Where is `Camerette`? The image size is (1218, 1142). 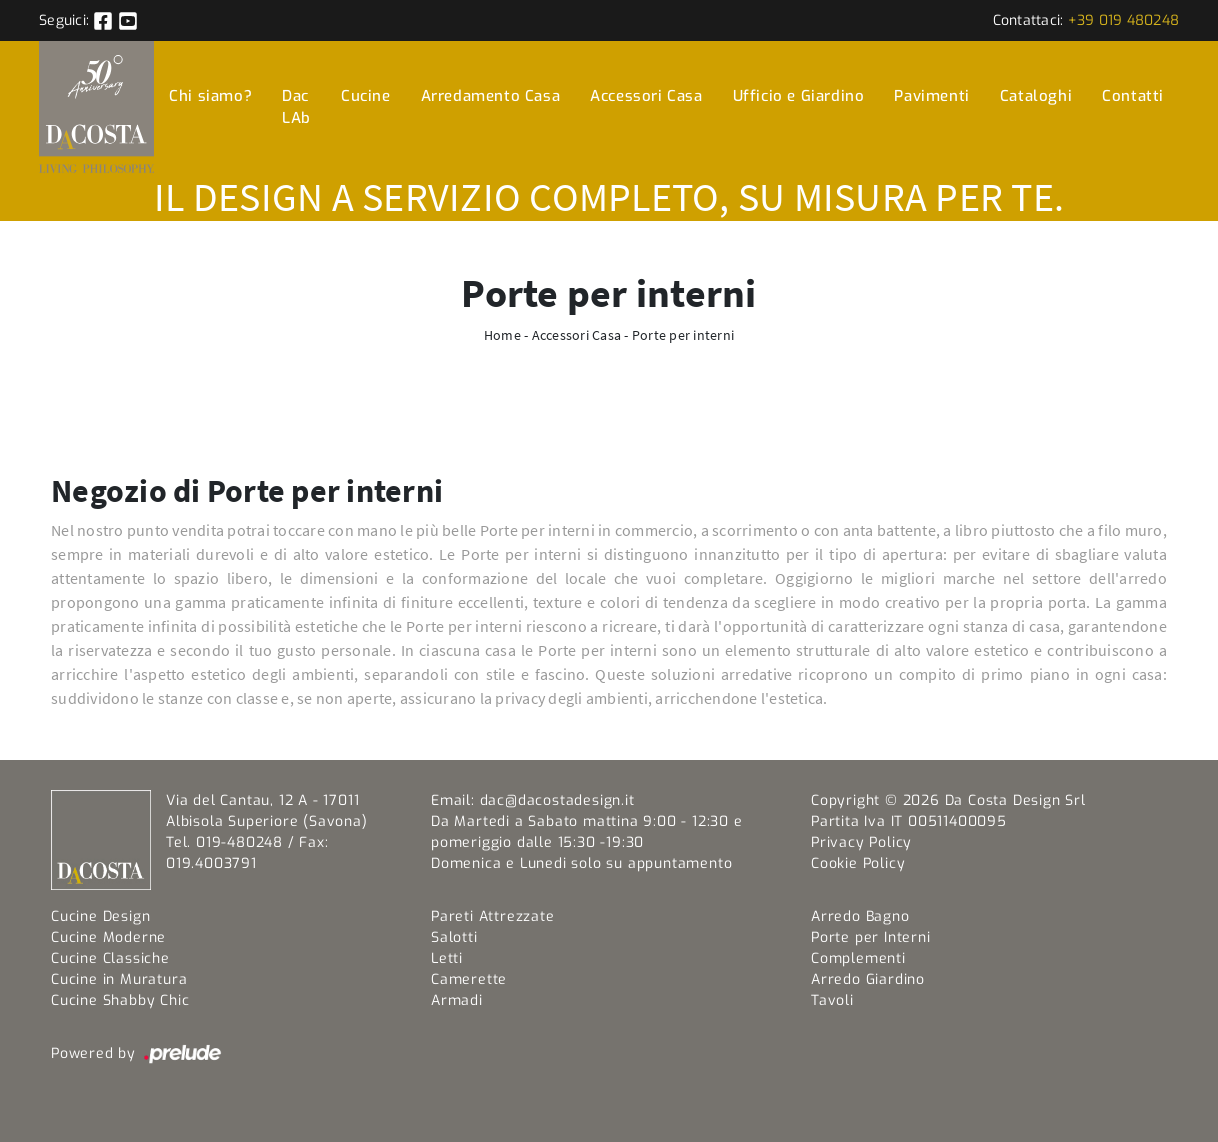
Camerette is located at coordinates (469, 979).